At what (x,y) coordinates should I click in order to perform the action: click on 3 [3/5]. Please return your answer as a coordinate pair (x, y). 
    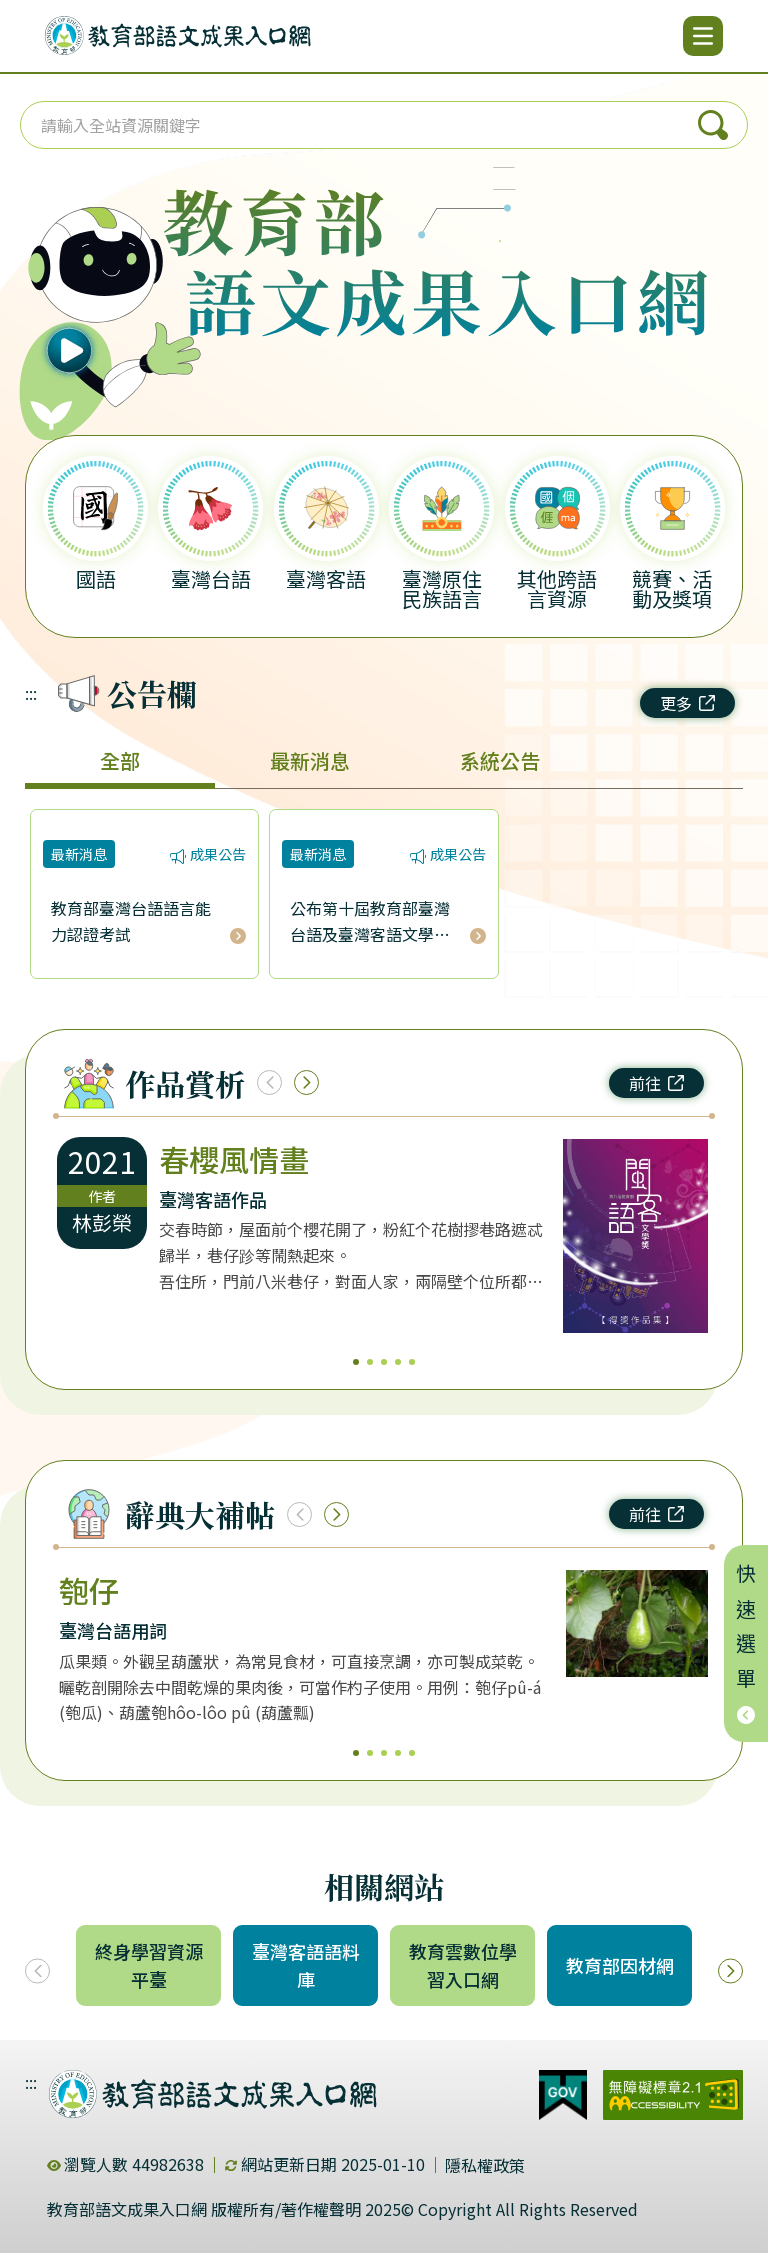
    Looking at the image, I should click on (384, 1362).